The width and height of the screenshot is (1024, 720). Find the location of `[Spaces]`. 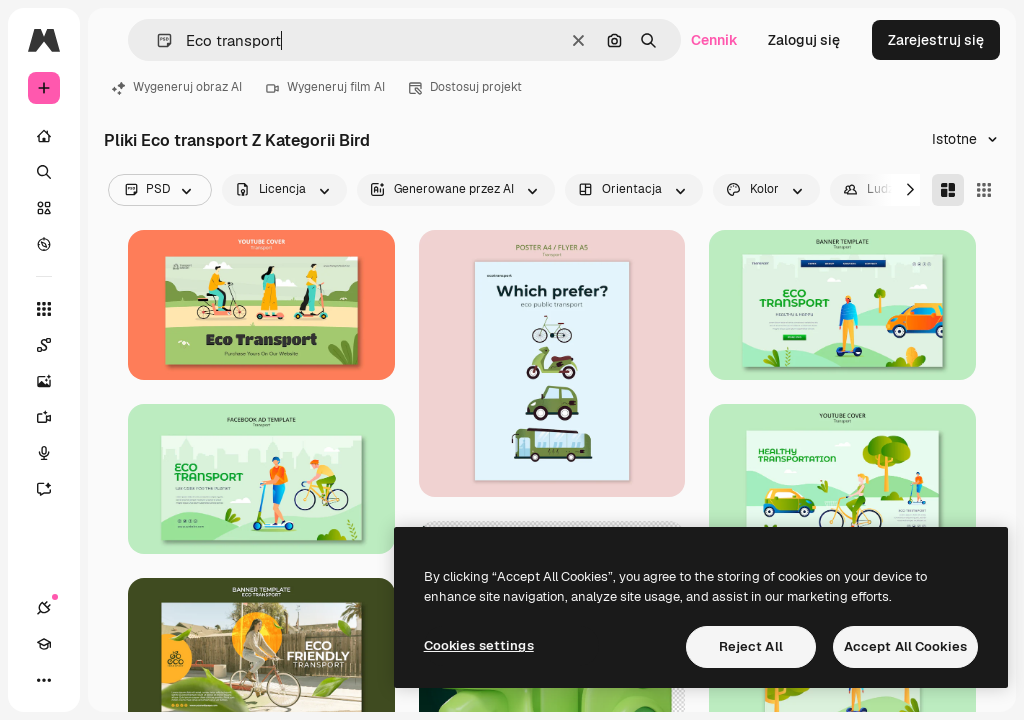

[Spaces] is located at coordinates (54, 345).